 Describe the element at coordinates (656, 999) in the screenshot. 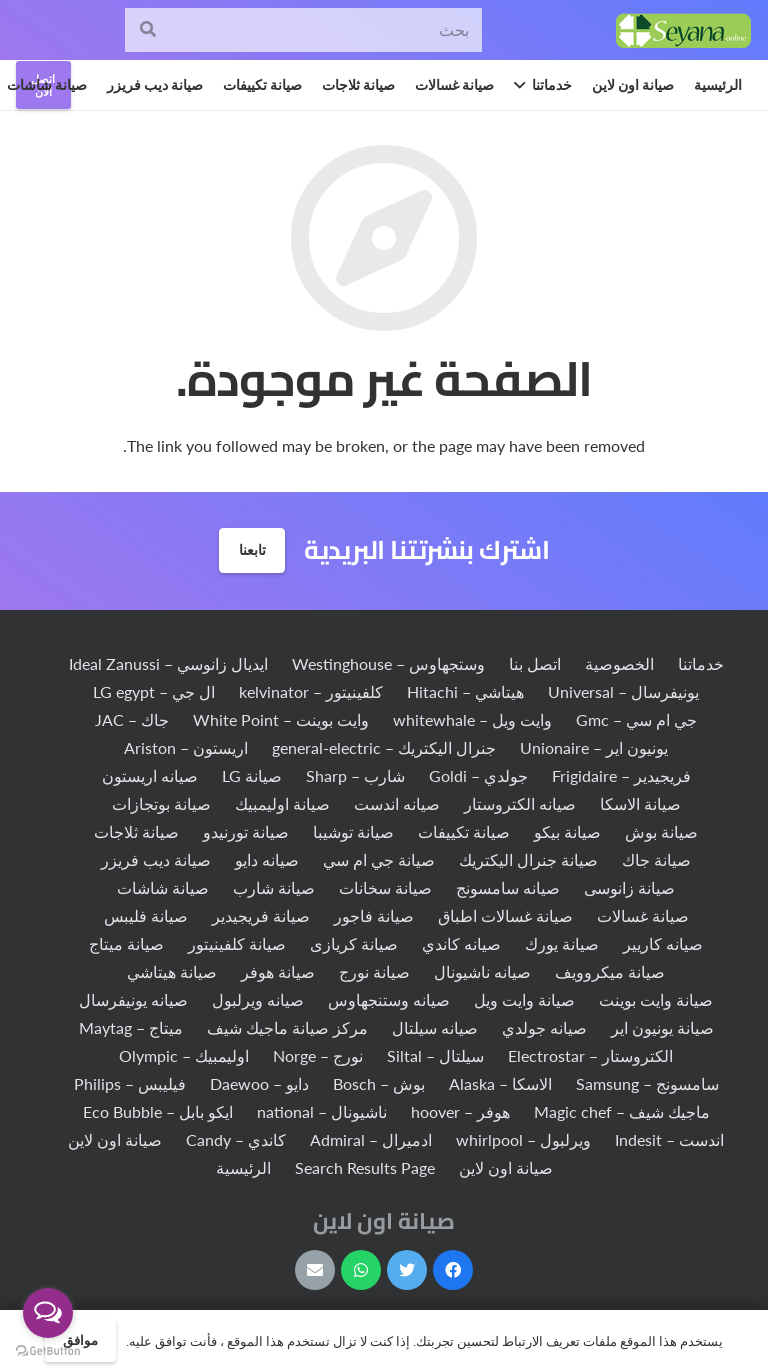

I see `صيانة وايت بوينت` at that location.